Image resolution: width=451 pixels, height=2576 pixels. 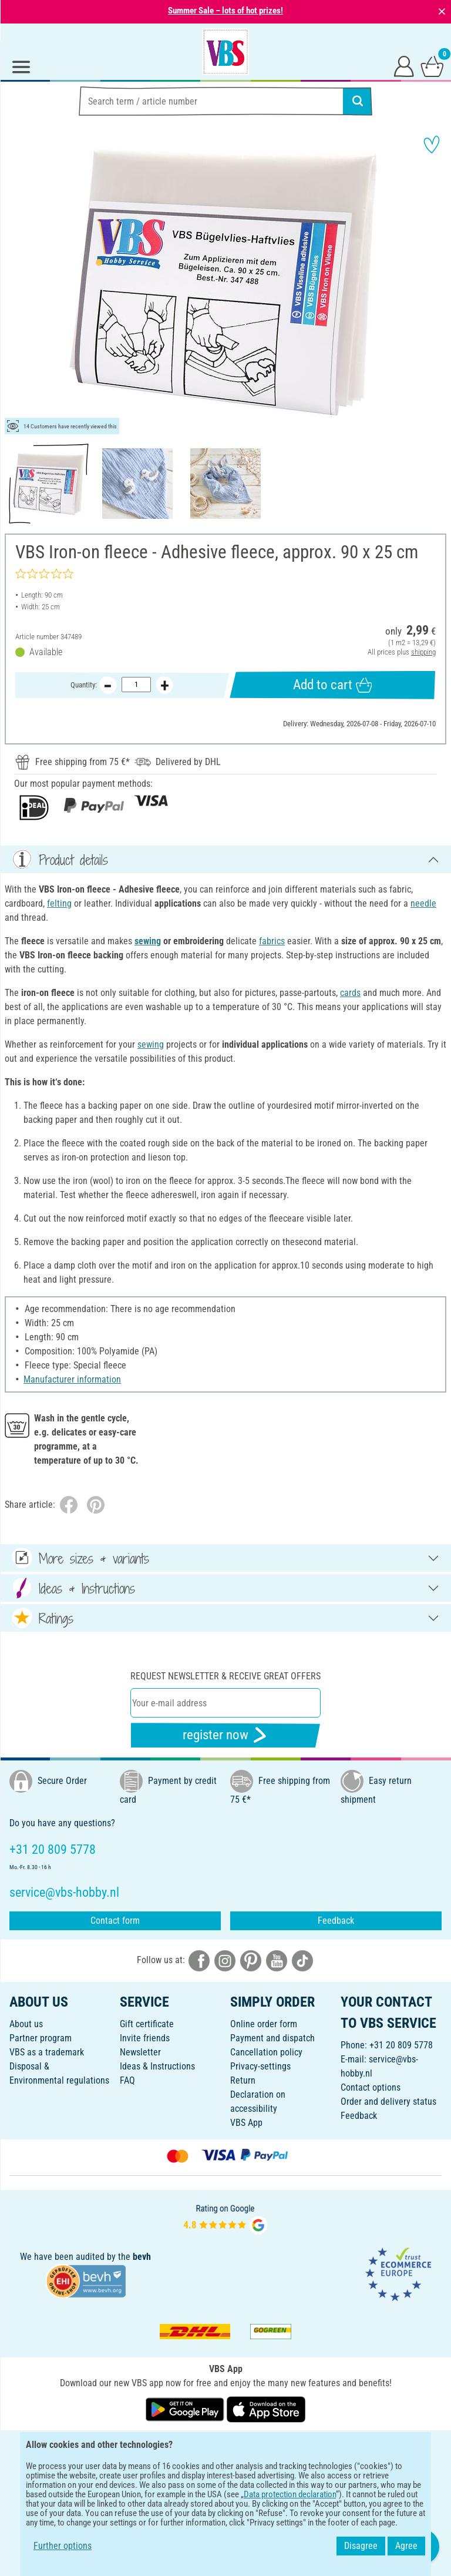 I want to click on Newsletter, so click(x=140, y=2052).